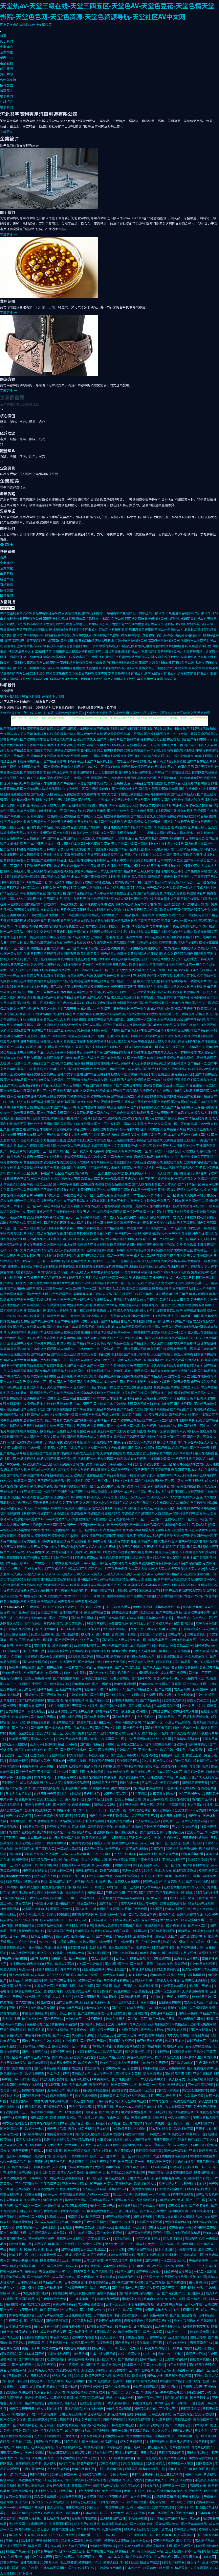 Image resolution: width=219 pixels, height=2576 pixels. What do you see at coordinates (9, 1403) in the screenshot?
I see `伦理电影香港` at bounding box center [9, 1403].